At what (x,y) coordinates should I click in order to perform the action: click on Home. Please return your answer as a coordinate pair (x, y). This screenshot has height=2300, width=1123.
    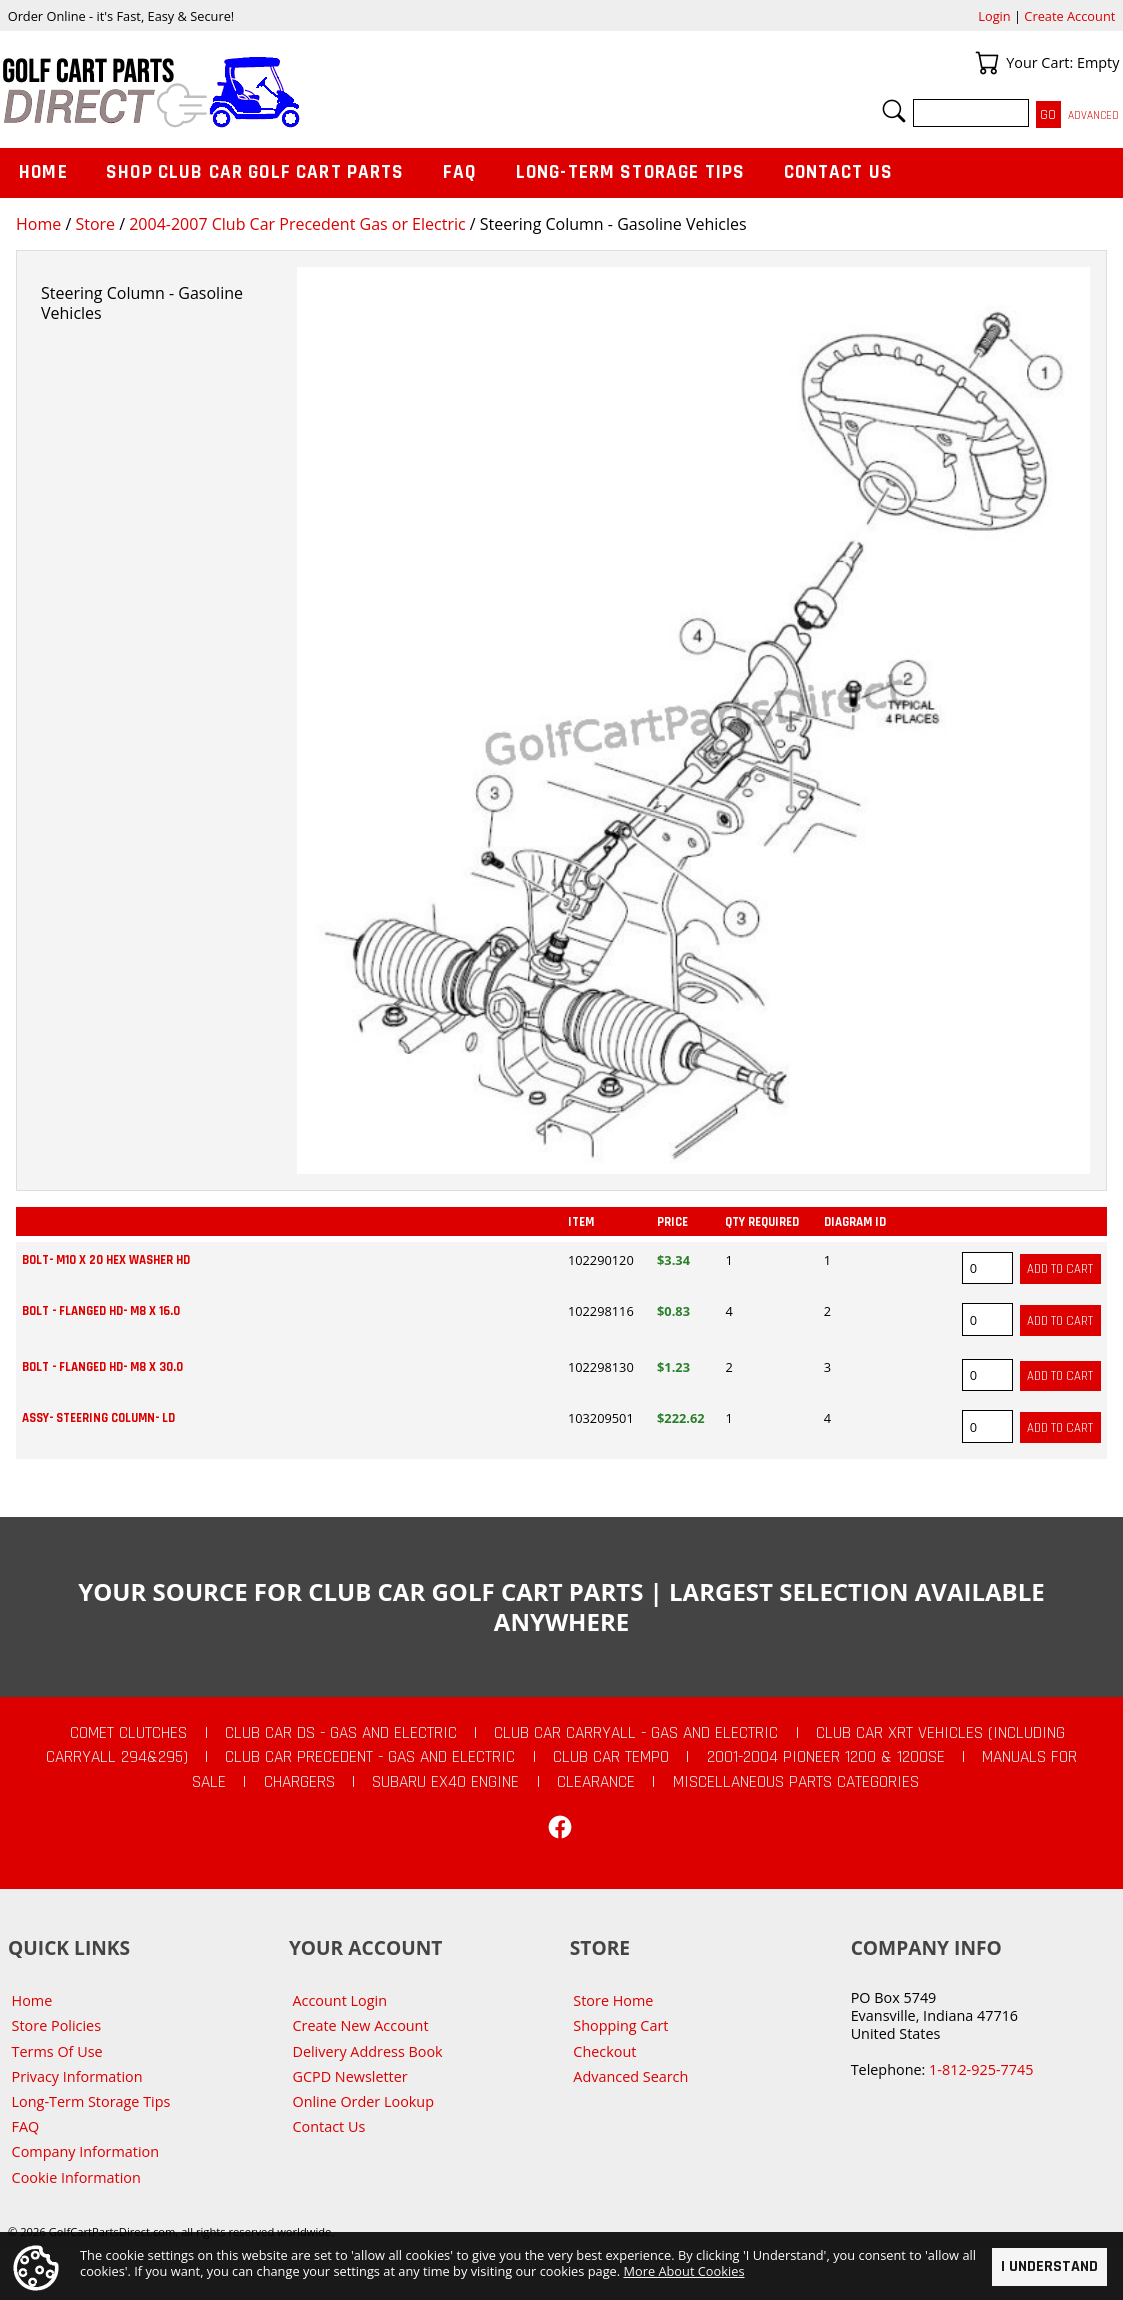
    Looking at the image, I should click on (38, 224).